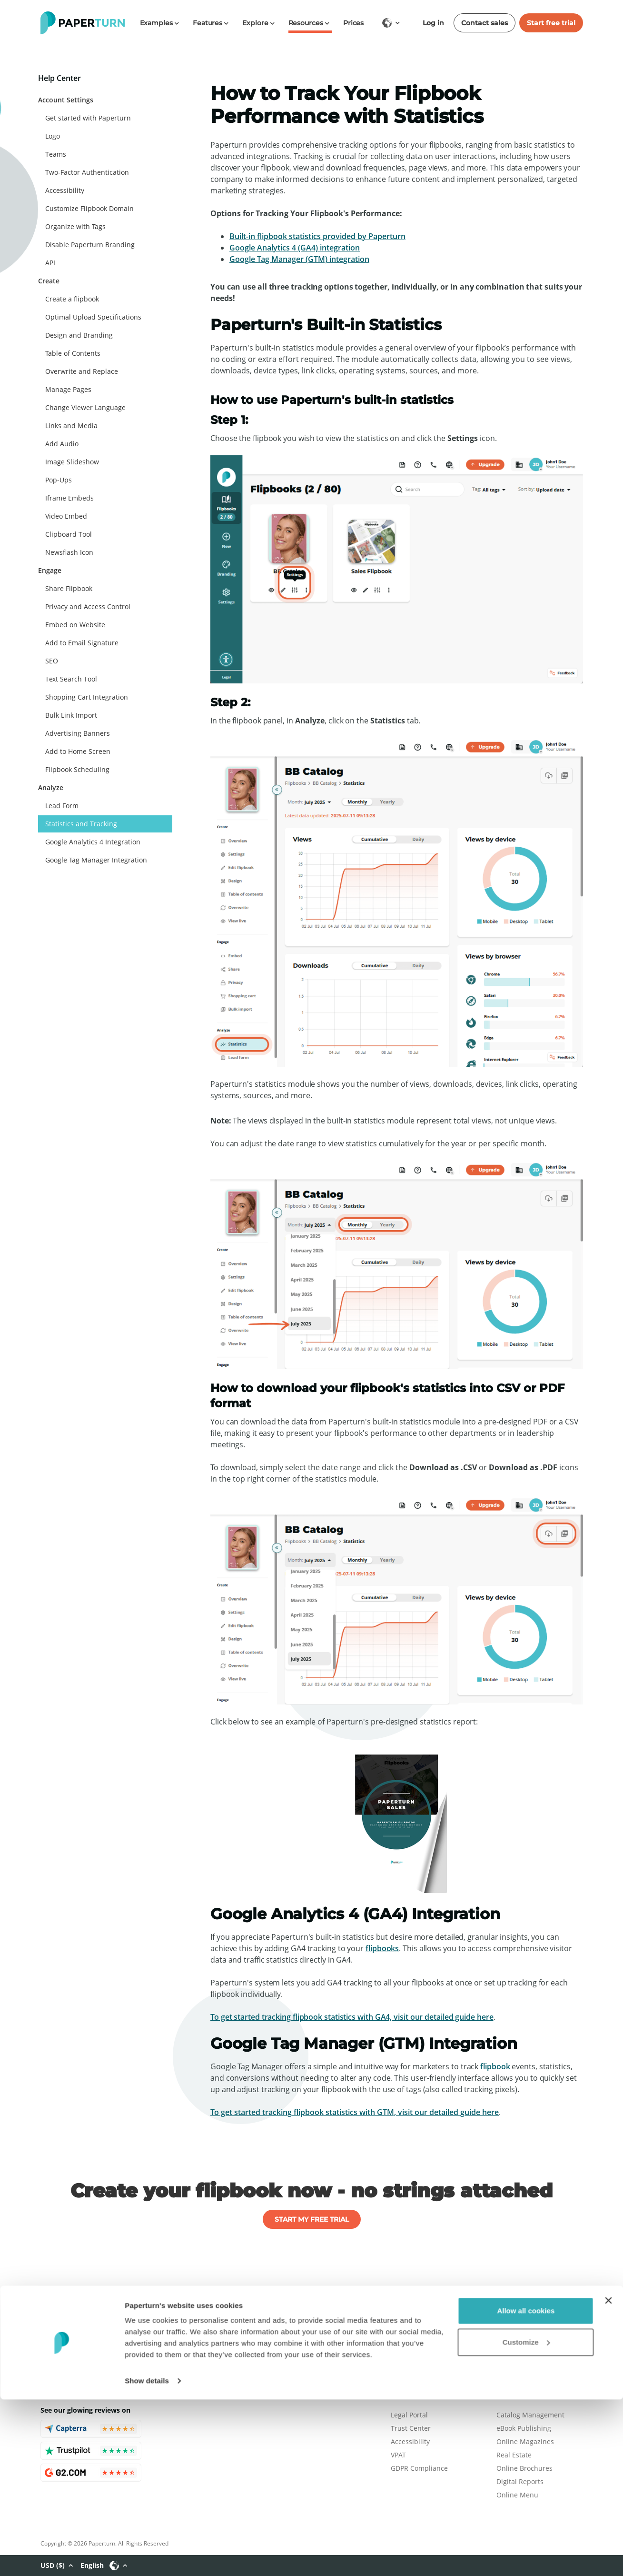 The width and height of the screenshot is (623, 2576). What do you see at coordinates (502, 2363) in the screenshot?
I see `FAQ` at bounding box center [502, 2363].